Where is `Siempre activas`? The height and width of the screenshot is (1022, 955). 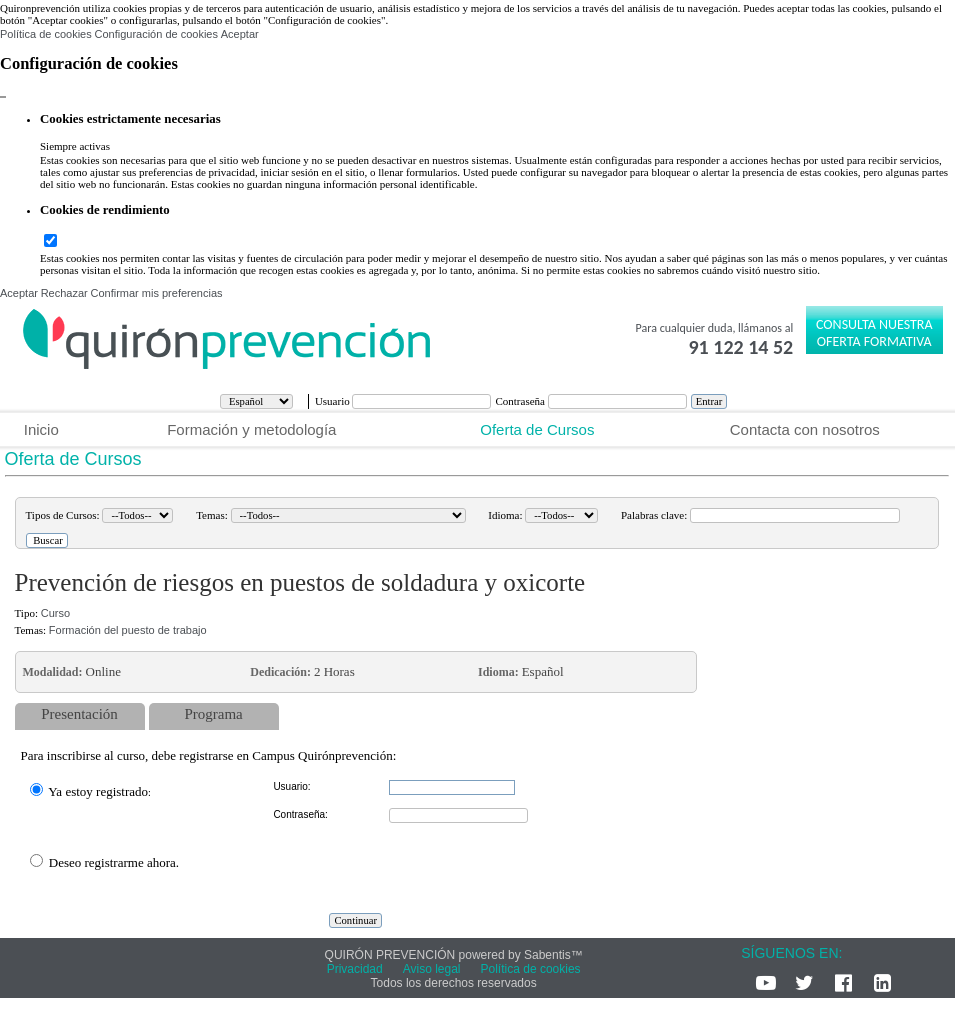
Siempre activas is located at coordinates (75, 146).